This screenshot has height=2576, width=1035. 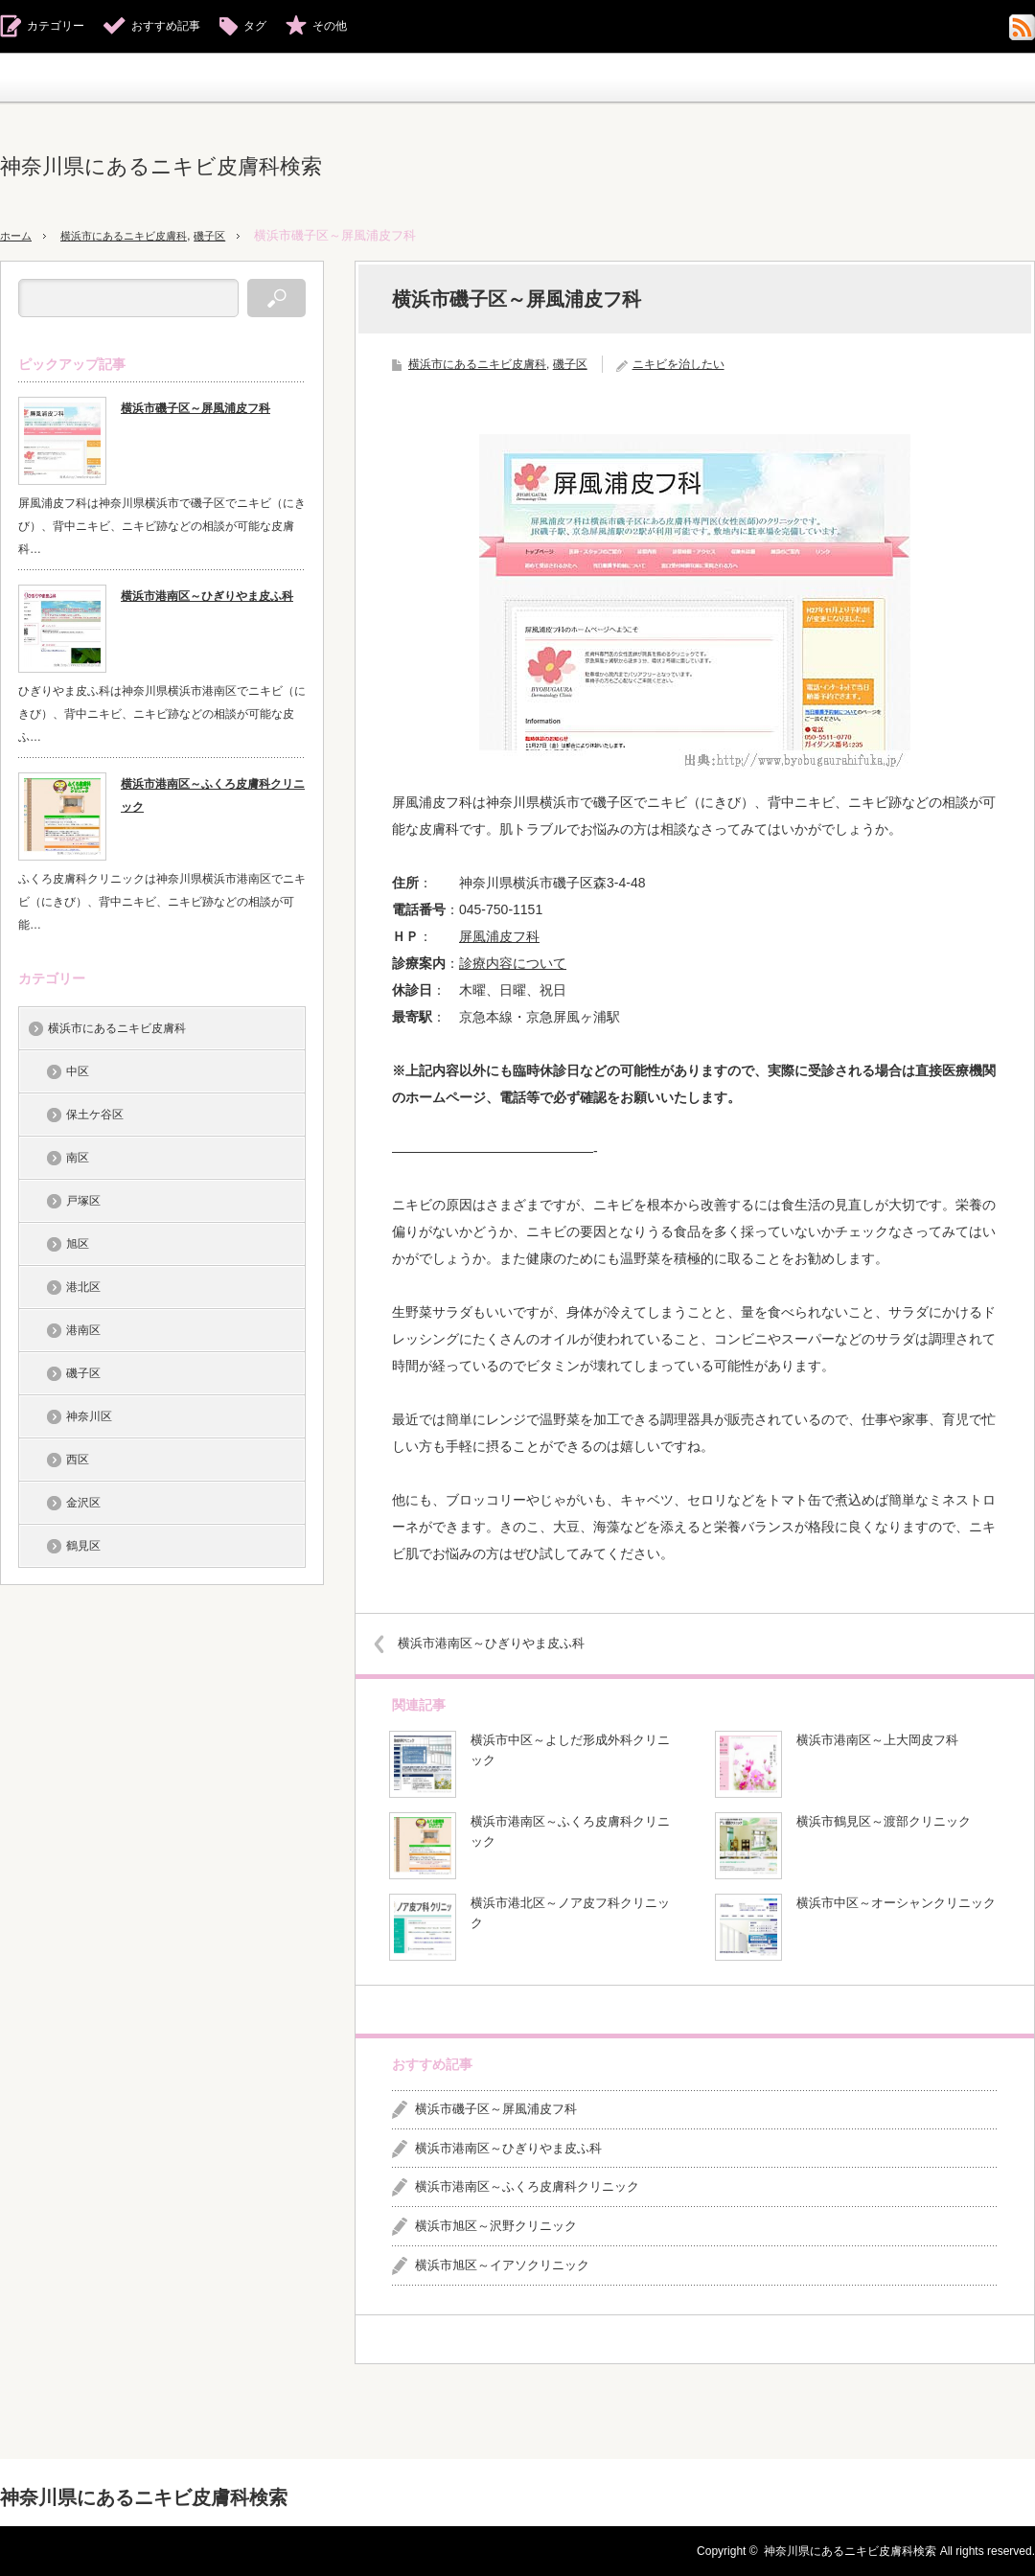 What do you see at coordinates (77, 1244) in the screenshot?
I see `旭区` at bounding box center [77, 1244].